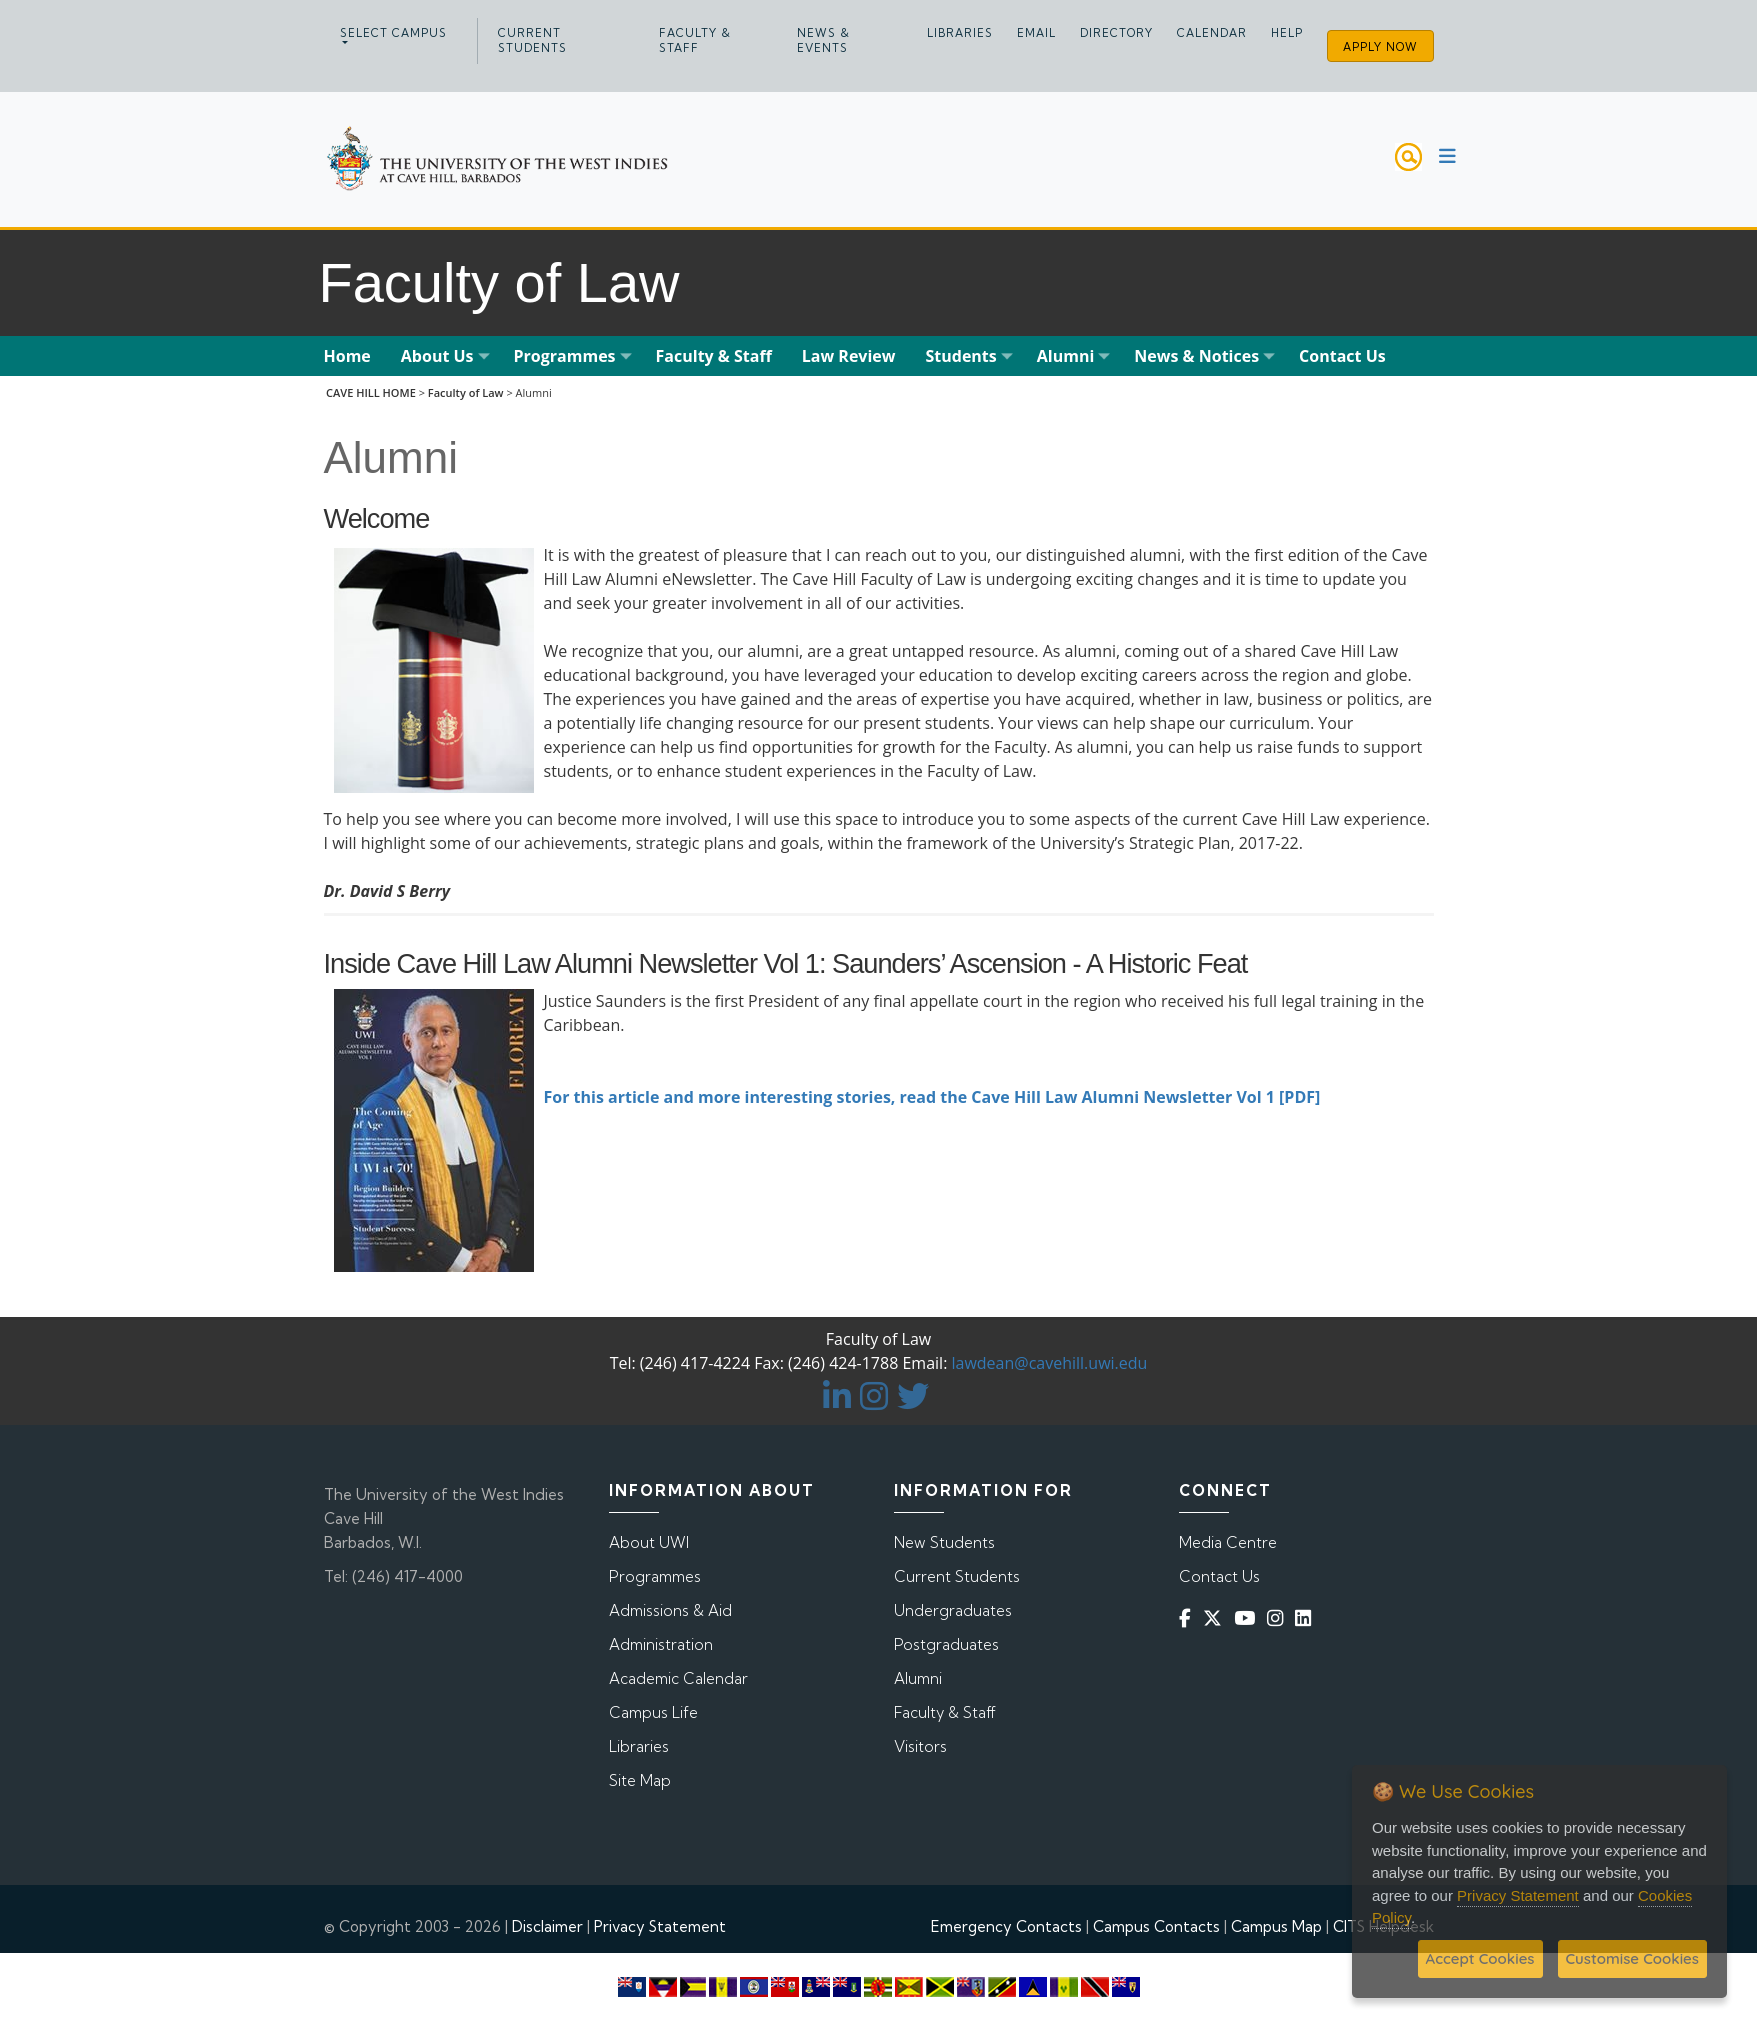  I want to click on Help, so click(1287, 33).